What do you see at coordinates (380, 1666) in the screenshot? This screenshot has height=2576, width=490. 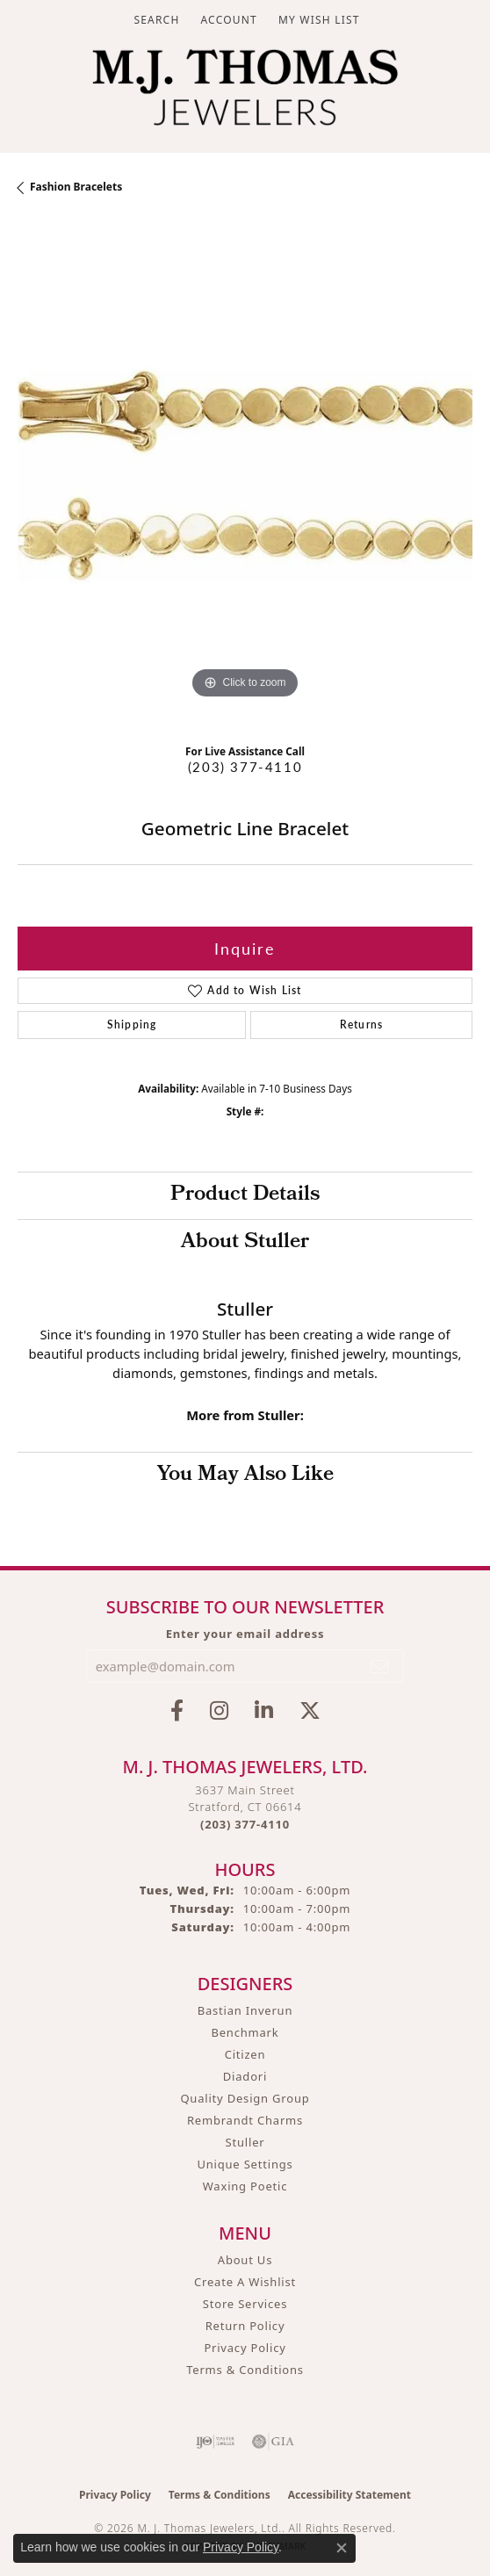 I see `[subscribe to newsletter]` at bounding box center [380, 1666].